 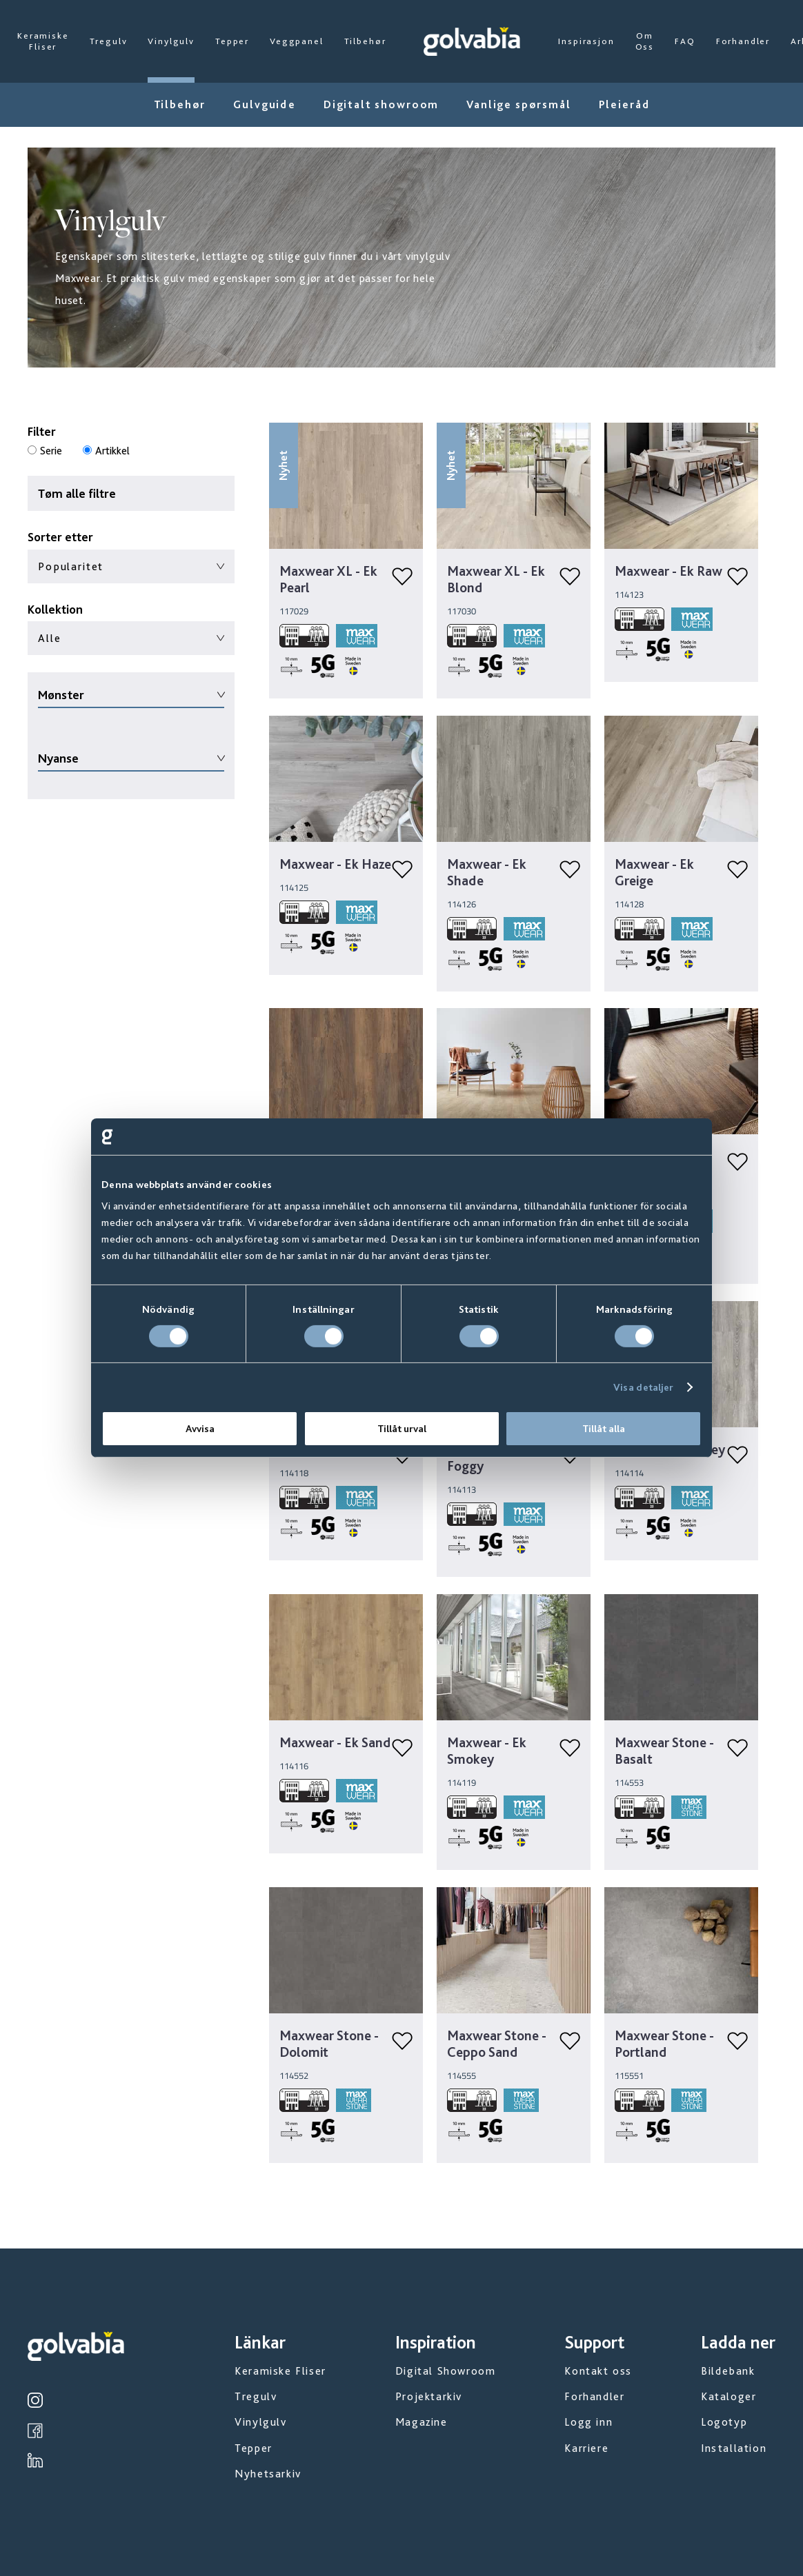 I want to click on Om Oss, so click(x=645, y=41).